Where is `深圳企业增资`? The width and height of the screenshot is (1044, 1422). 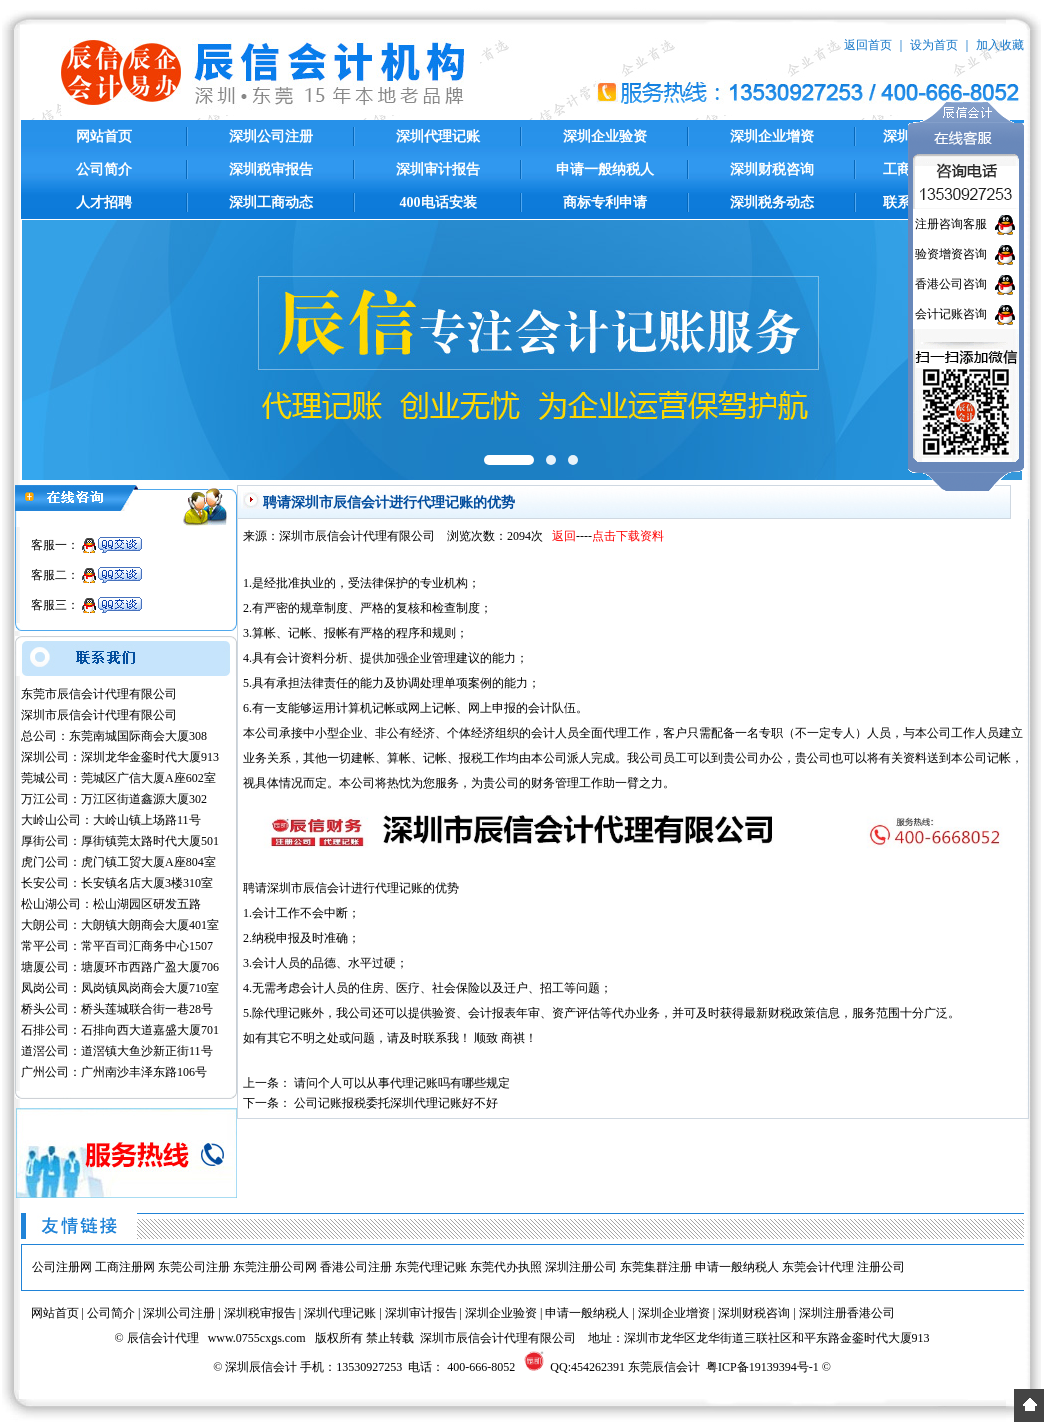
深圳企业增资 is located at coordinates (772, 136).